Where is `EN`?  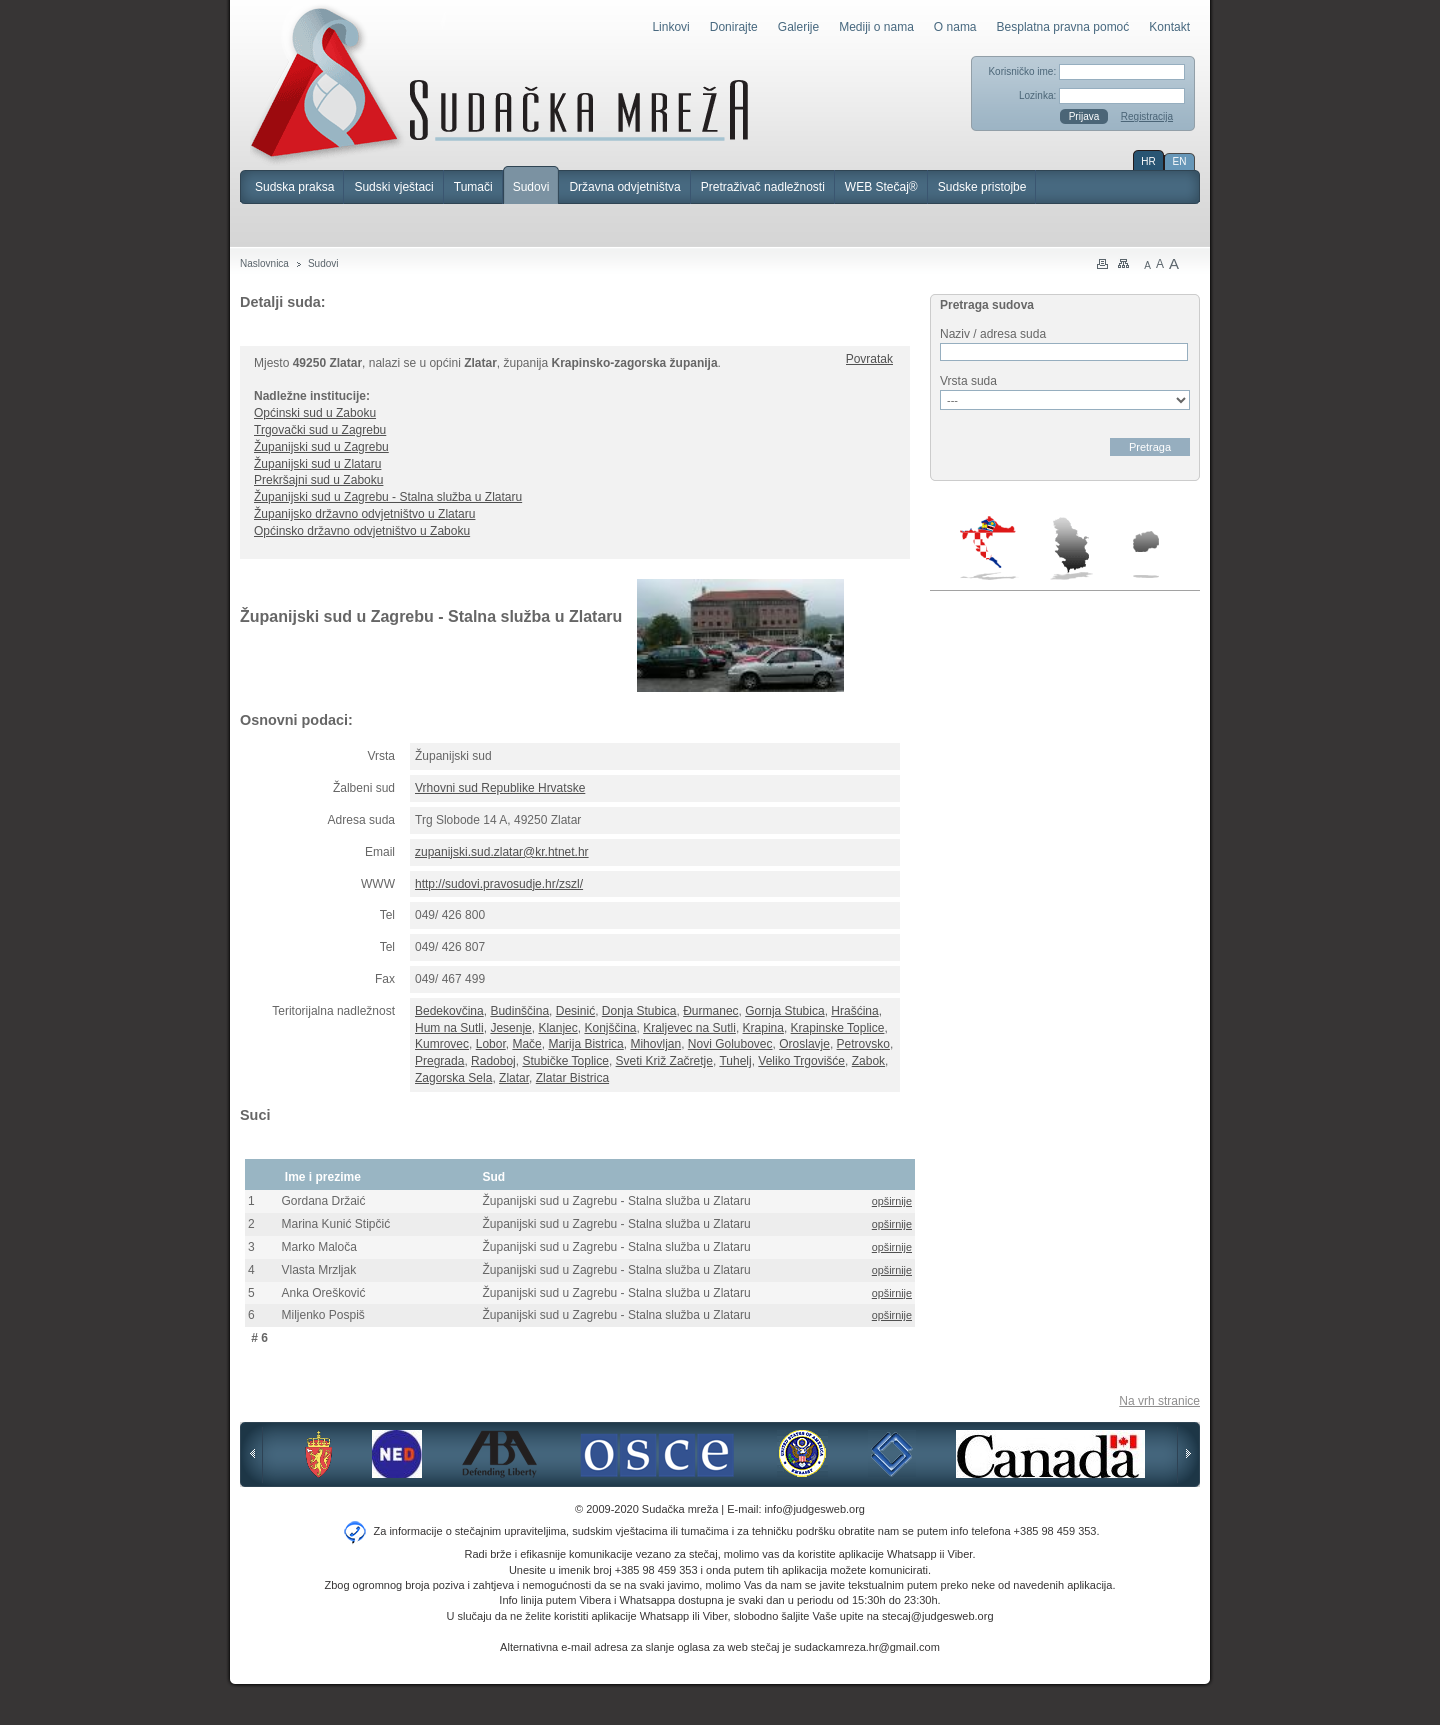
EN is located at coordinates (1180, 161).